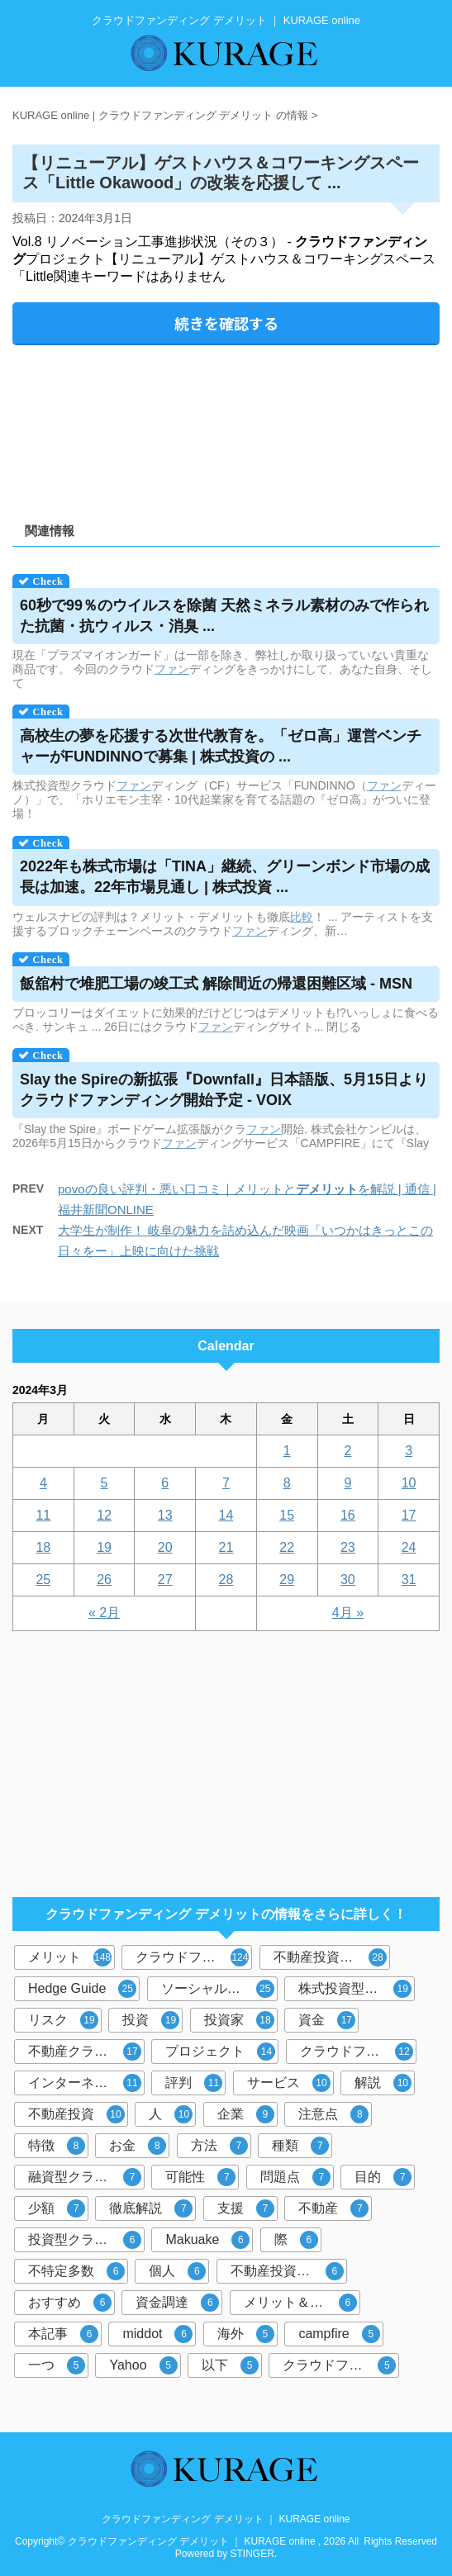 The width and height of the screenshot is (452, 2576). I want to click on 20 [2024年3月20日 に投稿を公開], so click(165, 1547).